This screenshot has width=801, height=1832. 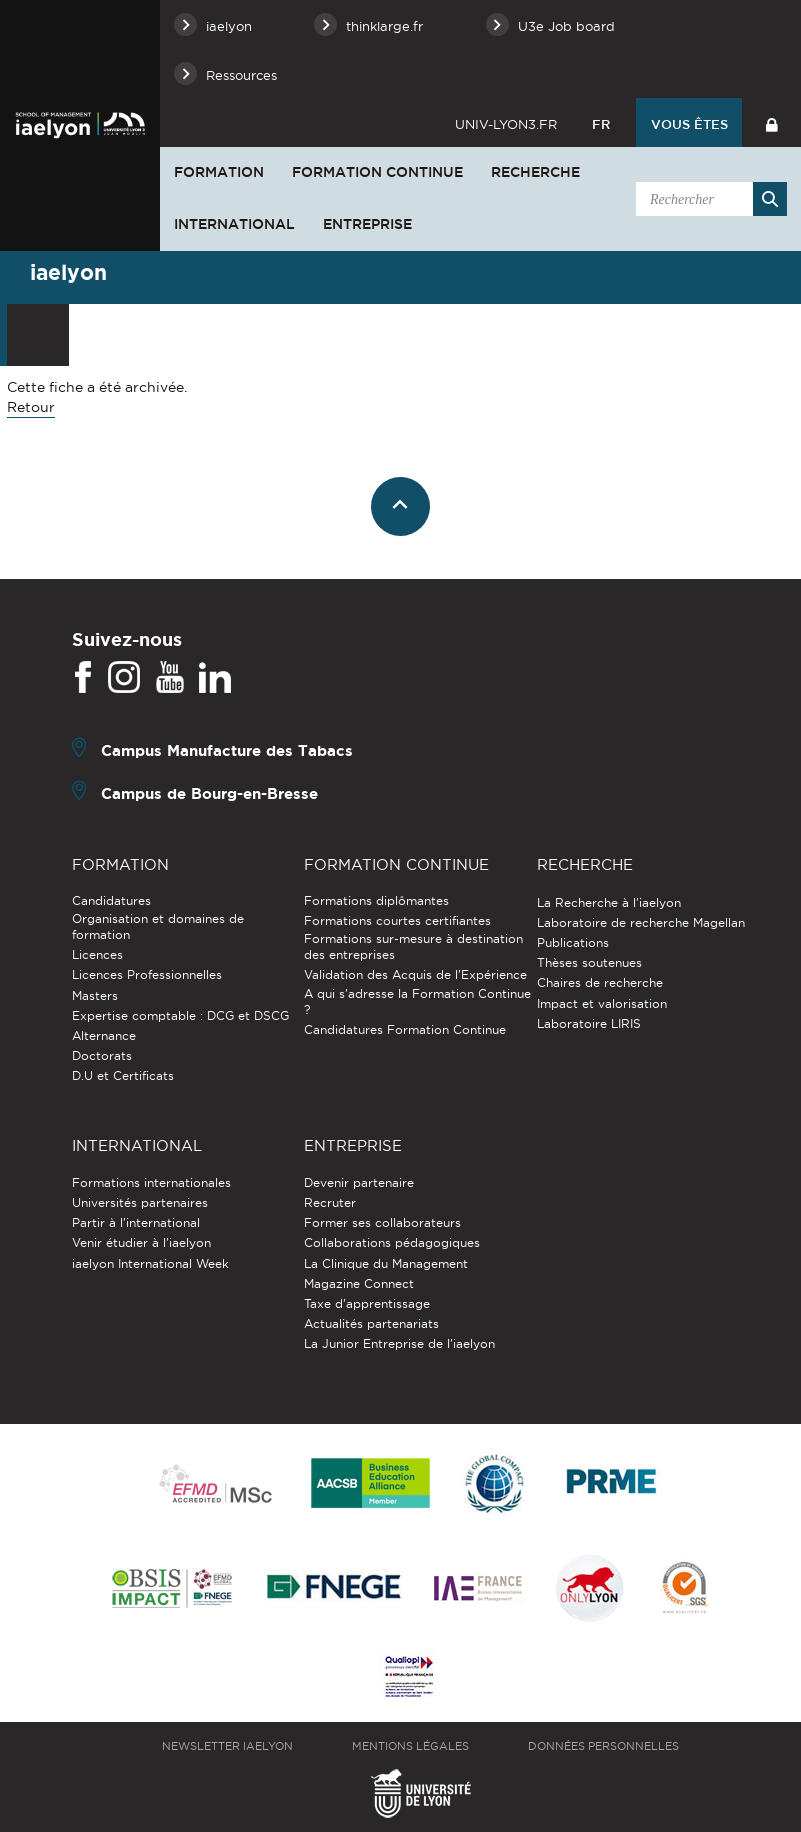 What do you see at coordinates (359, 1182) in the screenshot?
I see `Devenir partenaire` at bounding box center [359, 1182].